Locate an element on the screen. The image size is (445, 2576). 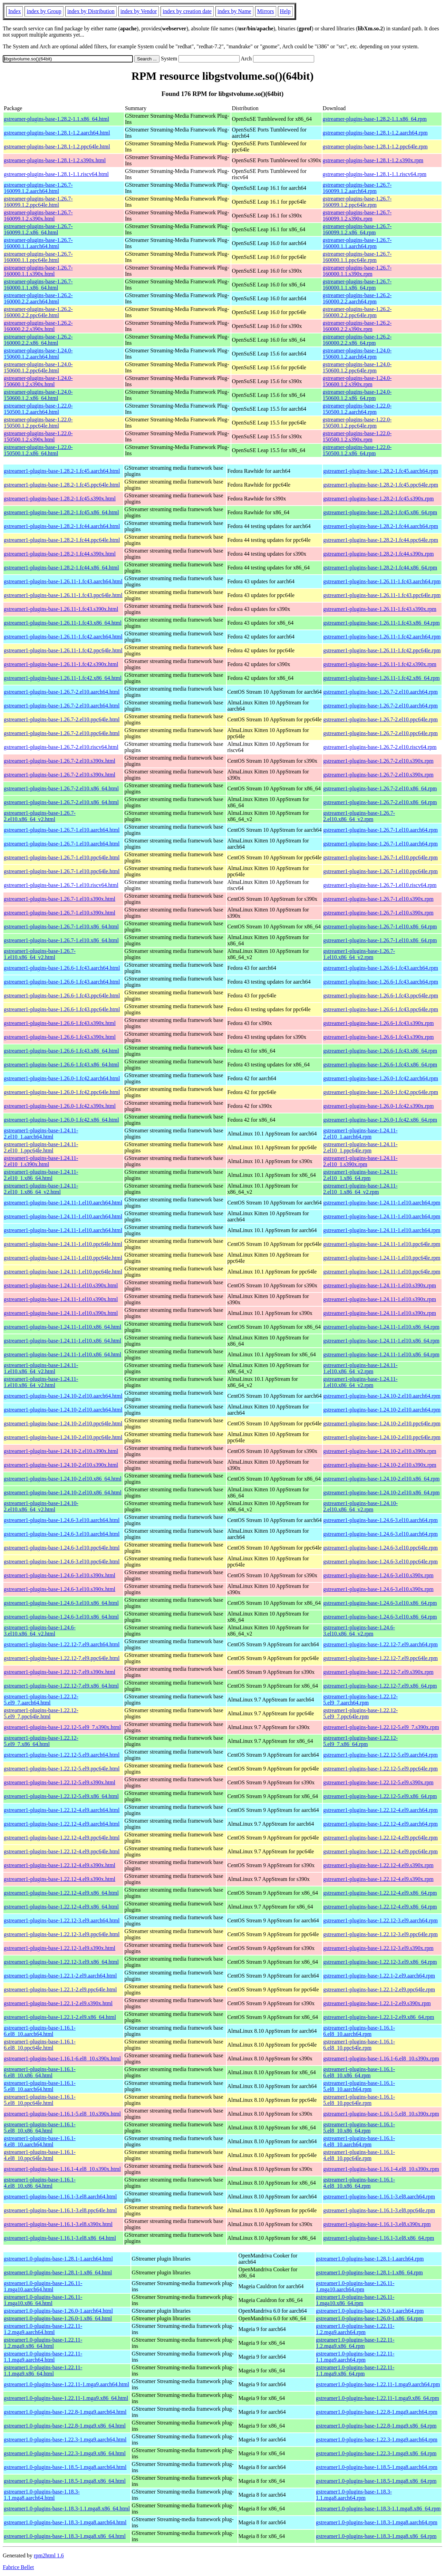
gstreamer1-plugins-base-1.24.11-2.el10_1.x86_64.rpm is located at coordinates (360, 1175).